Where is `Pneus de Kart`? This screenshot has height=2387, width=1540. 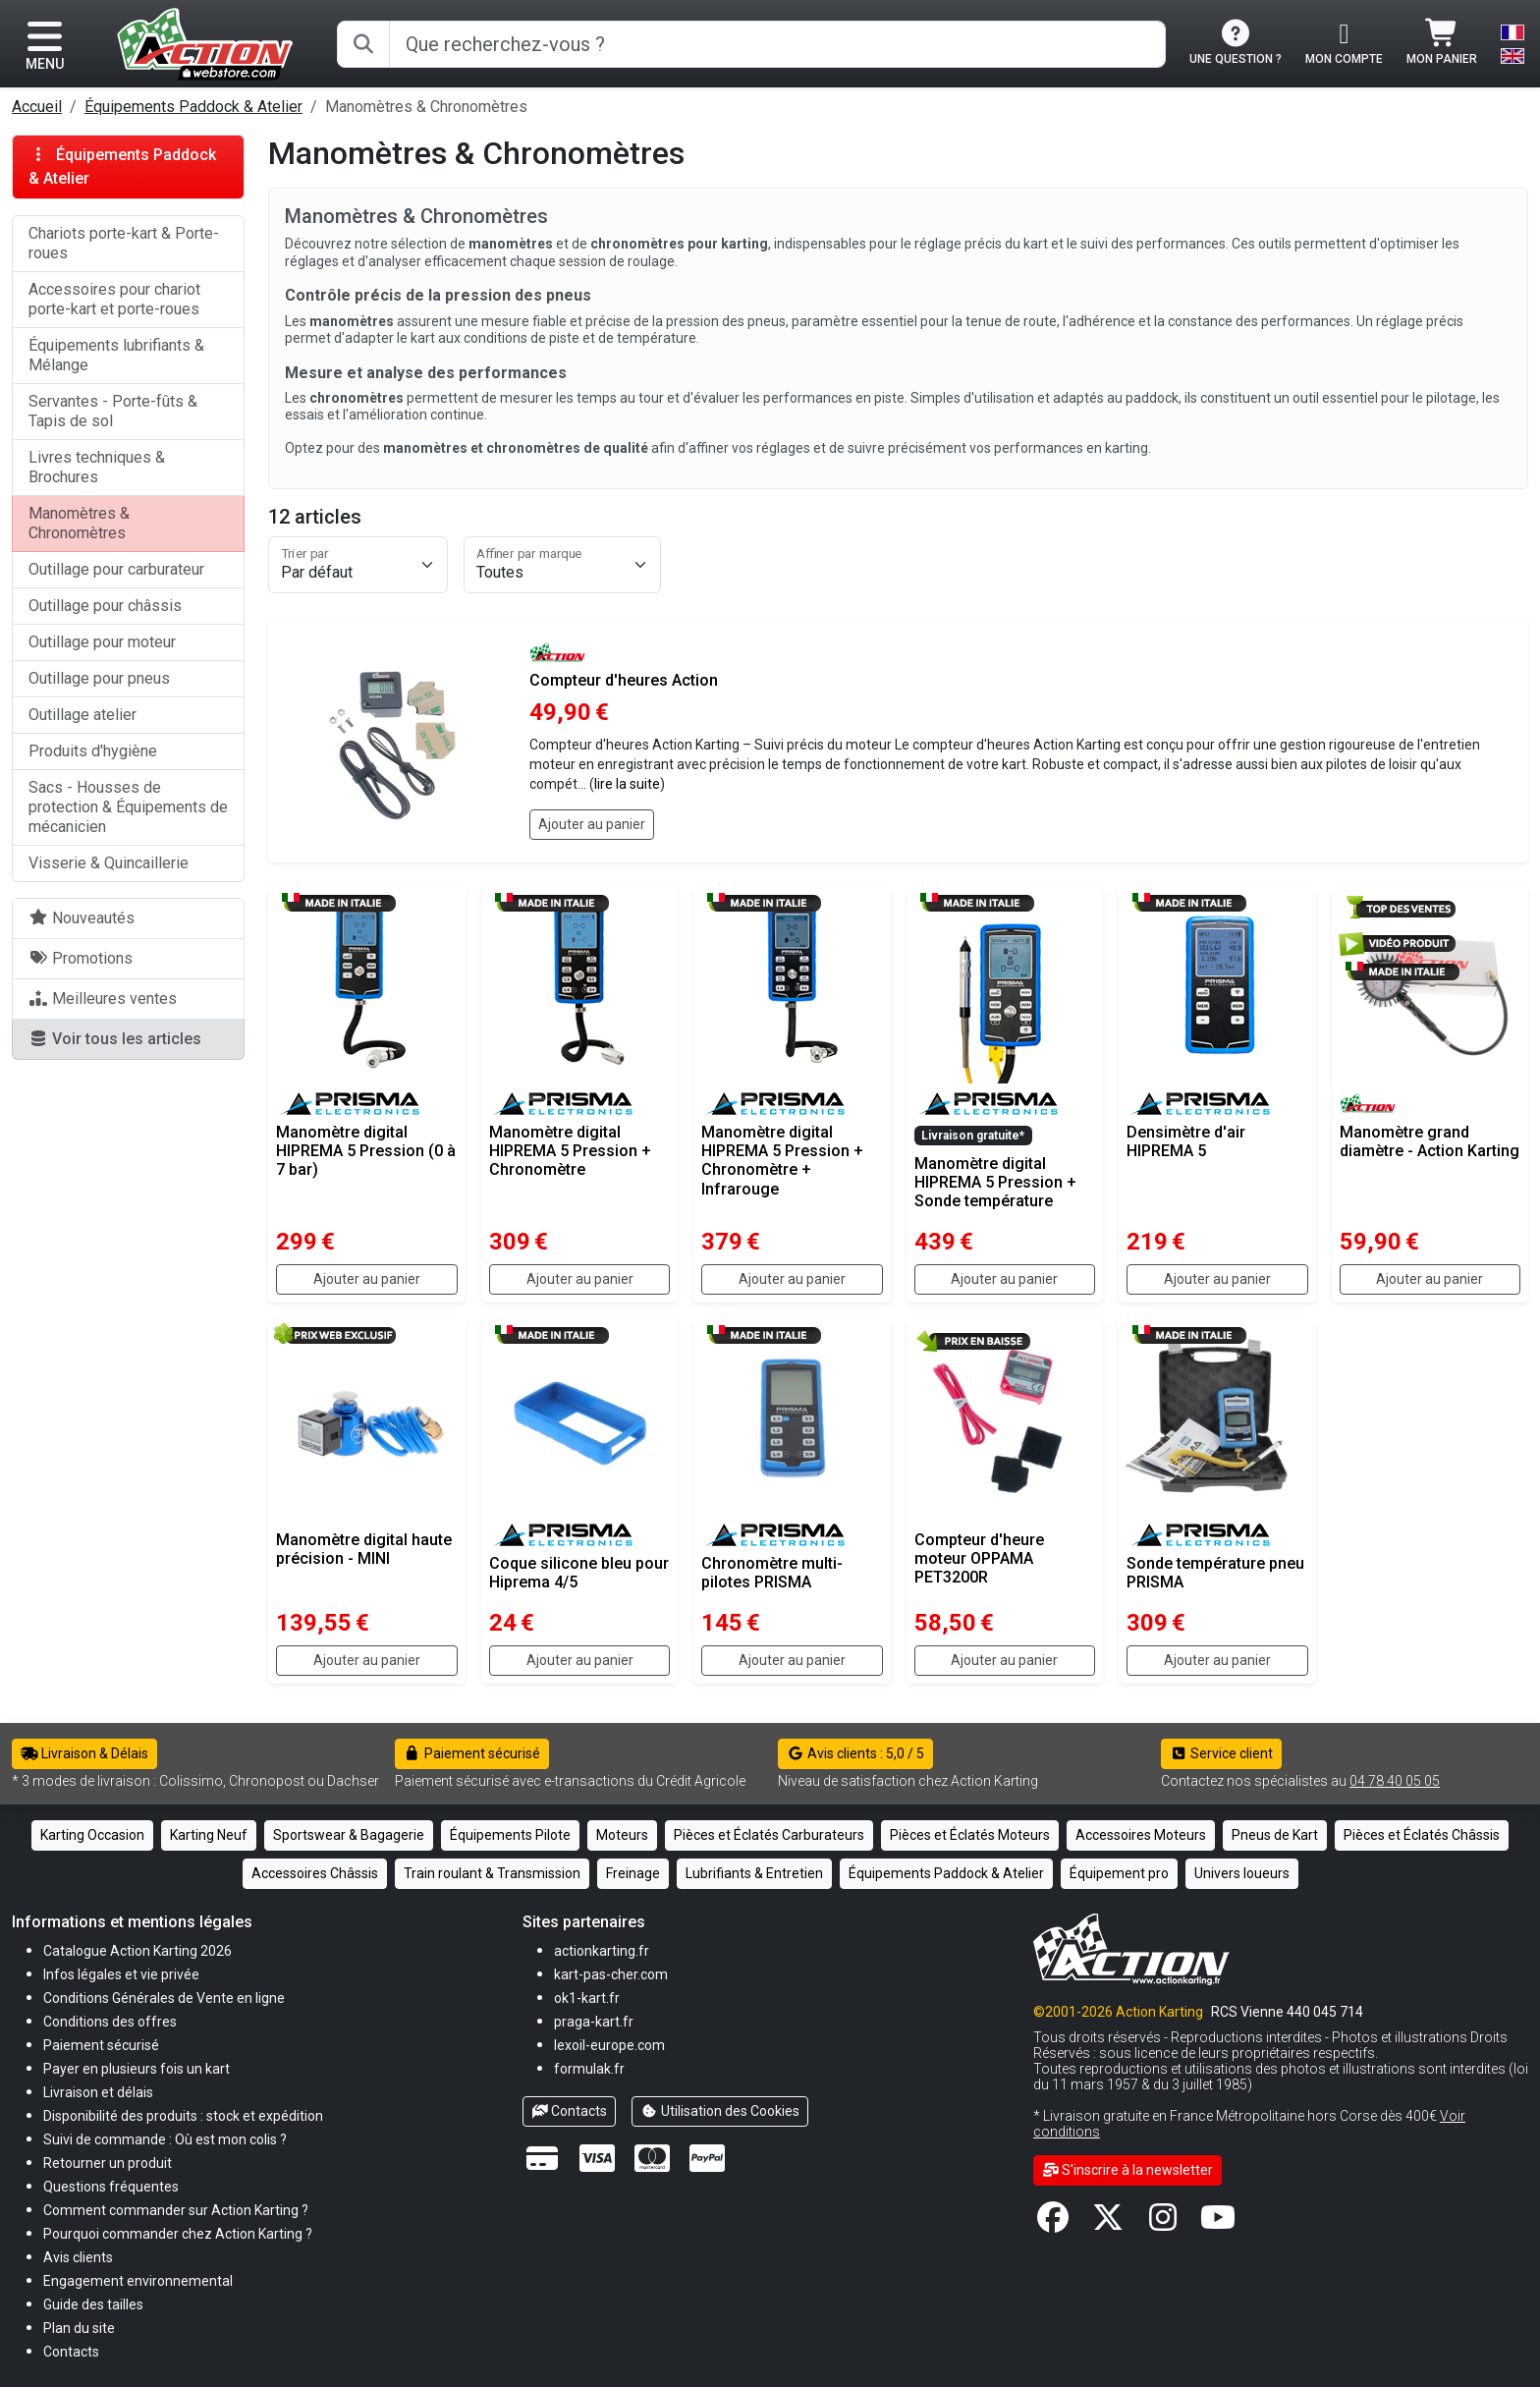 Pneus de Kart is located at coordinates (1275, 1835).